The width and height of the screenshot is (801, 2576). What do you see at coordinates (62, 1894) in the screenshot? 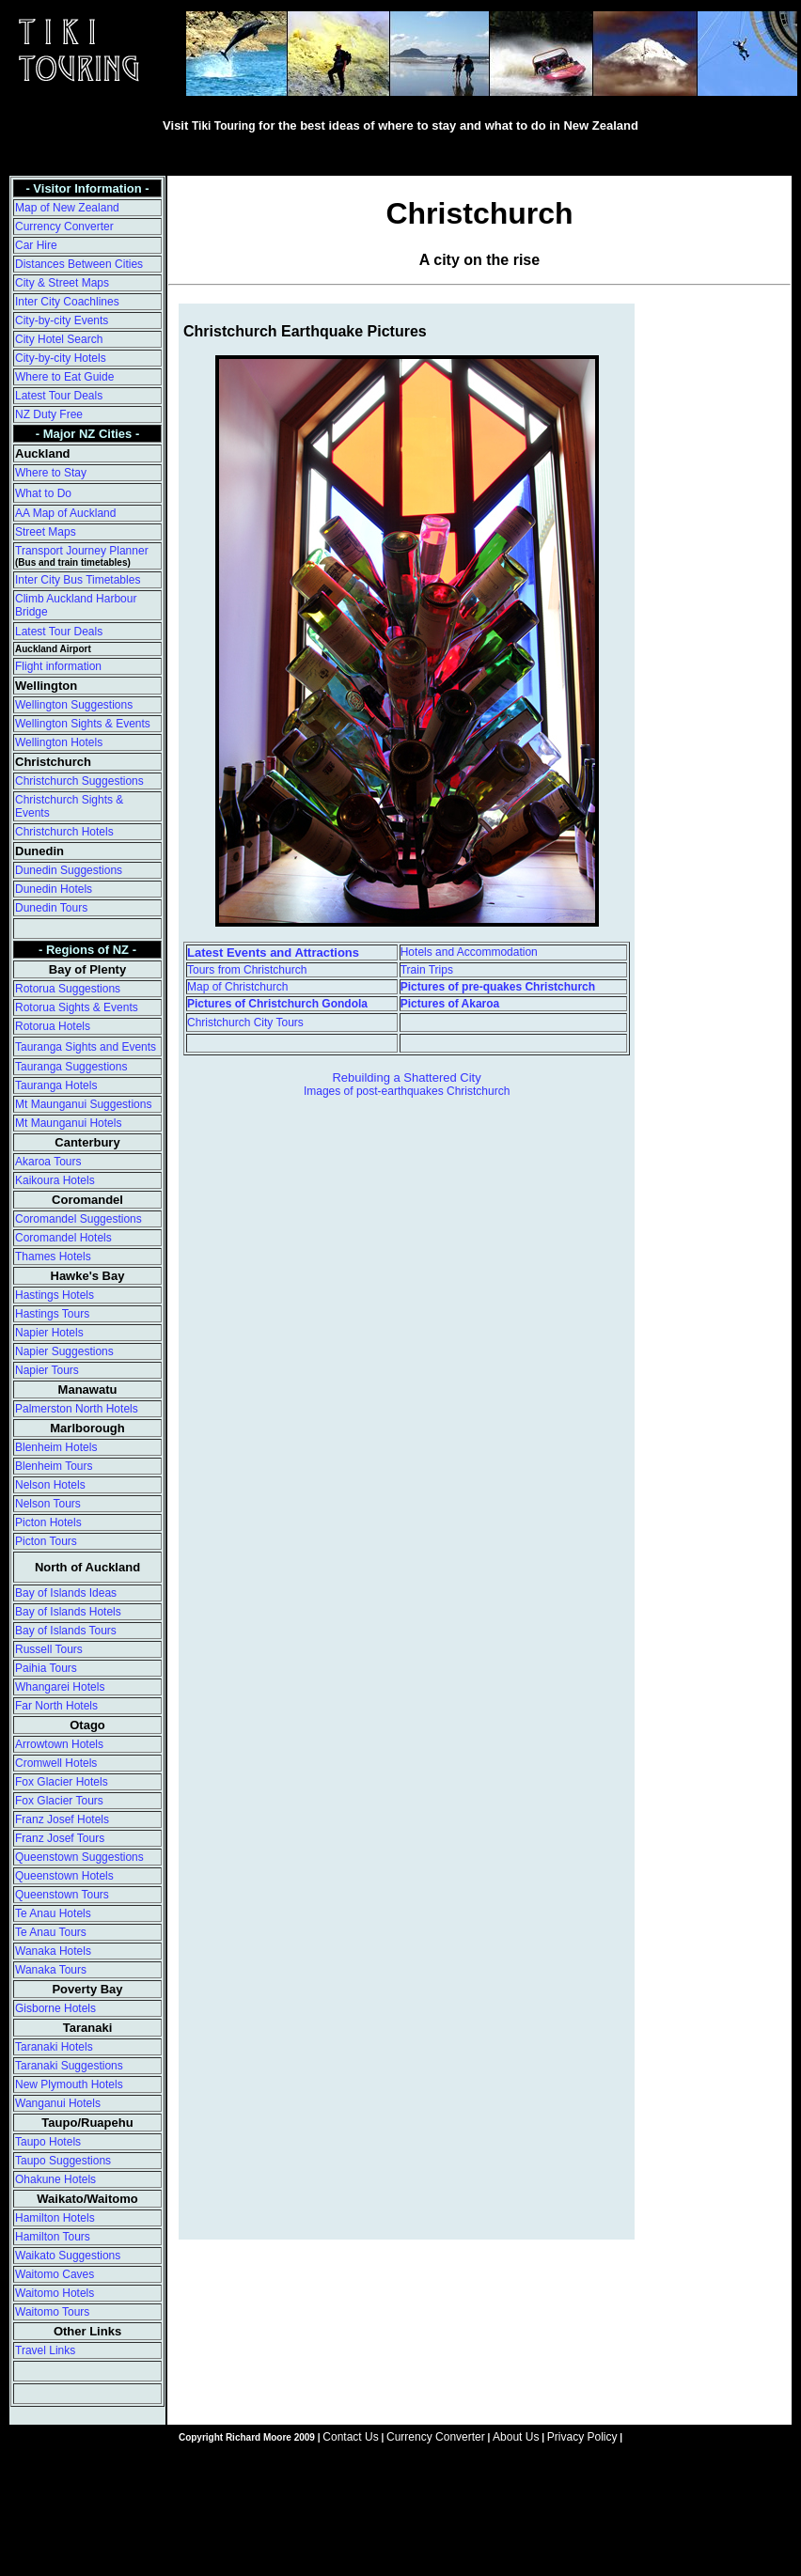
I see `Queenstown Tours` at bounding box center [62, 1894].